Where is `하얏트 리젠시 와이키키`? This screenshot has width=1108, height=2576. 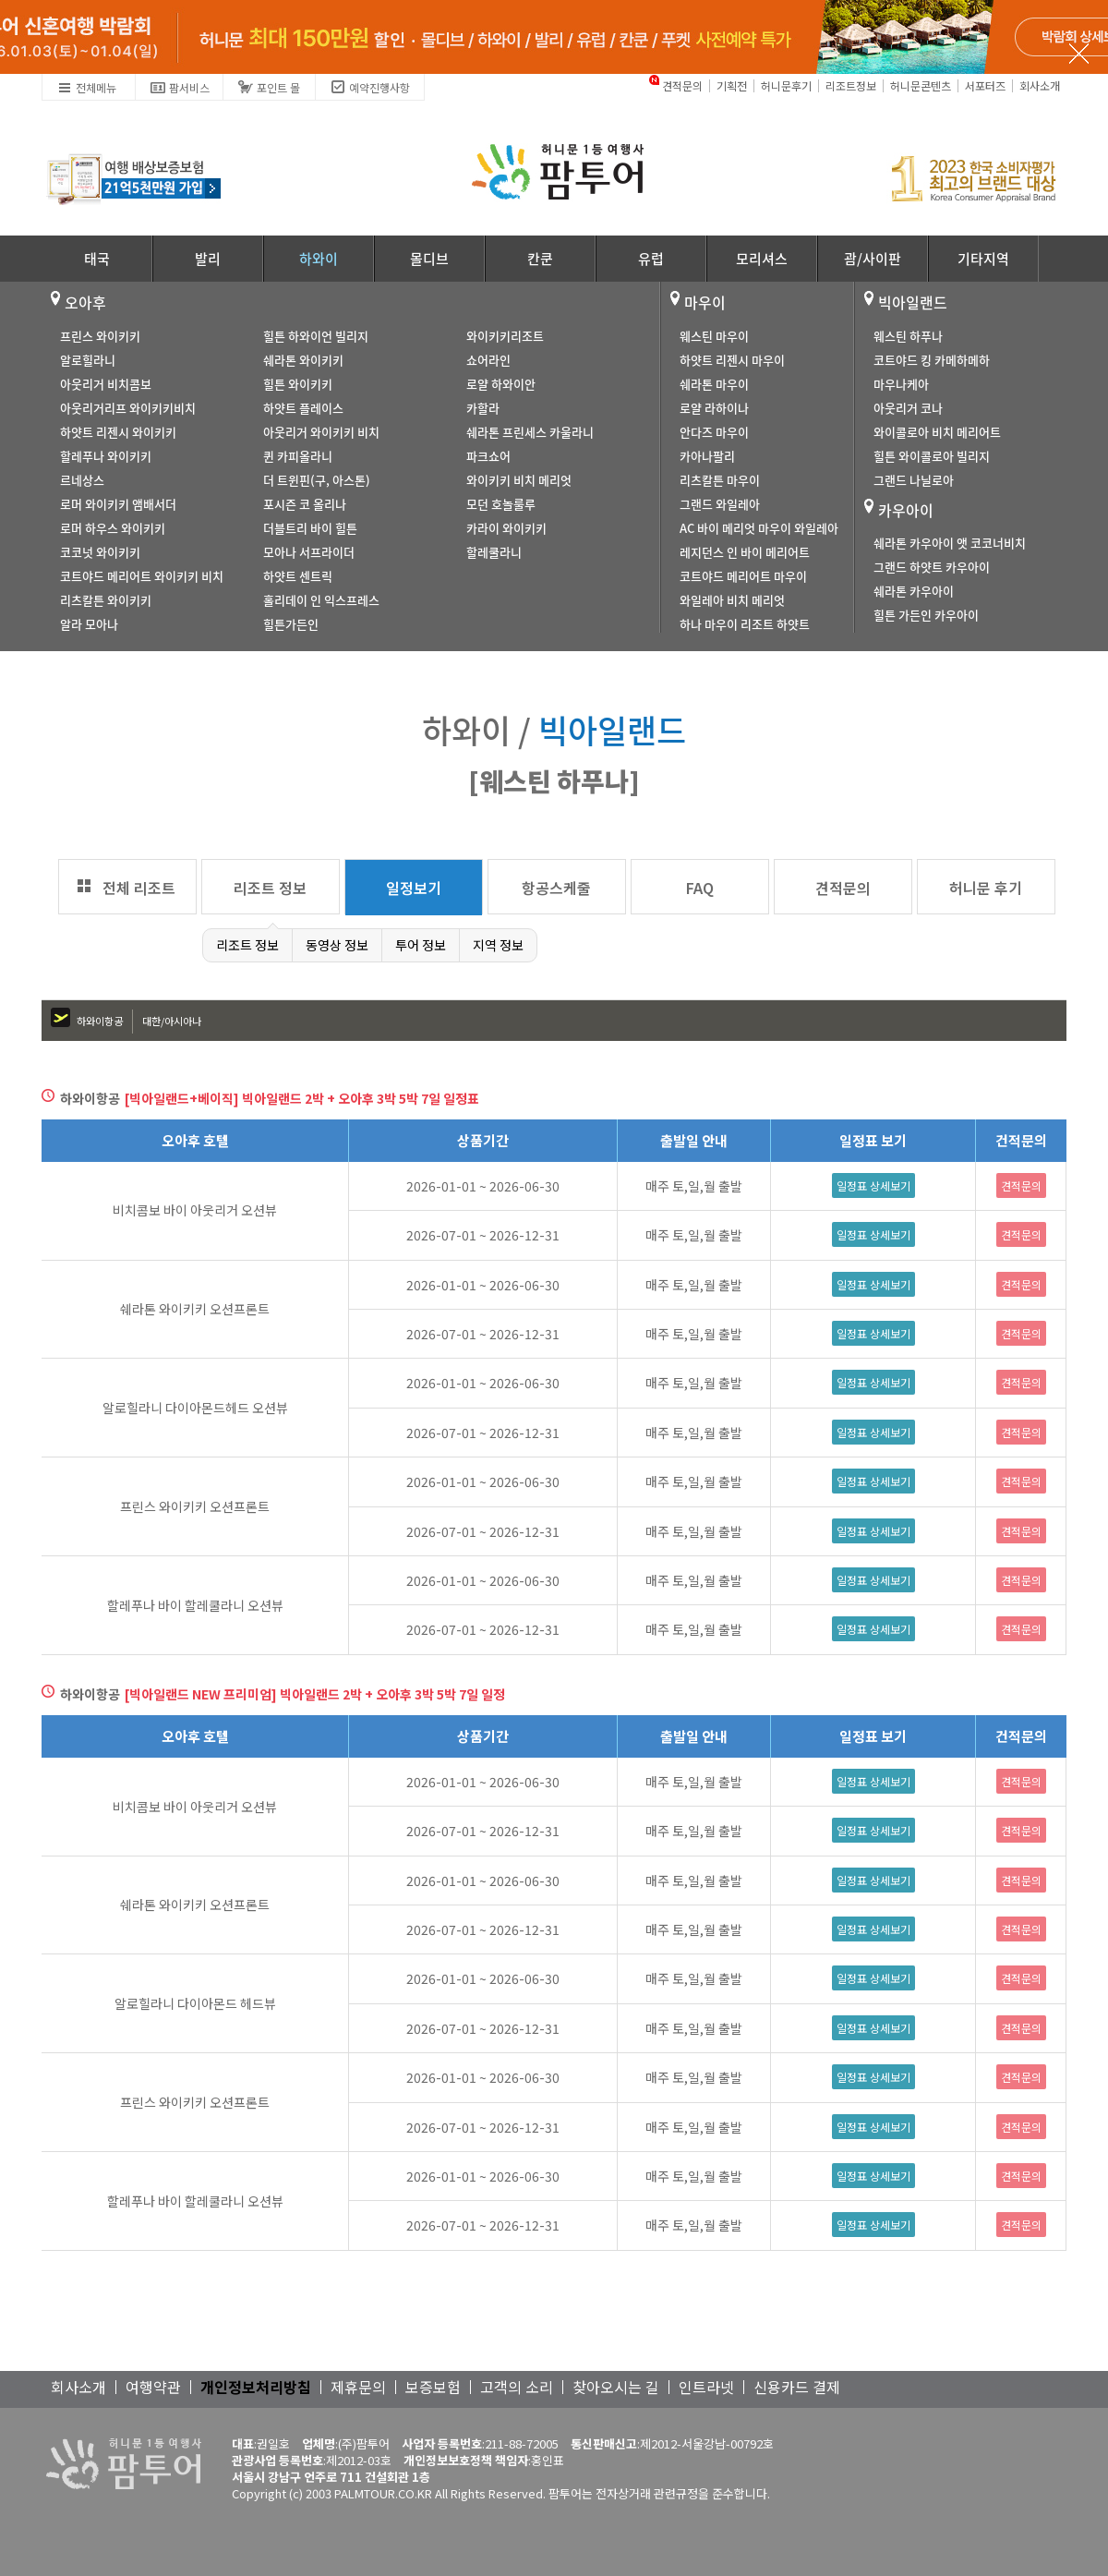 하얏트 리젠시 와이키키 is located at coordinates (118, 432).